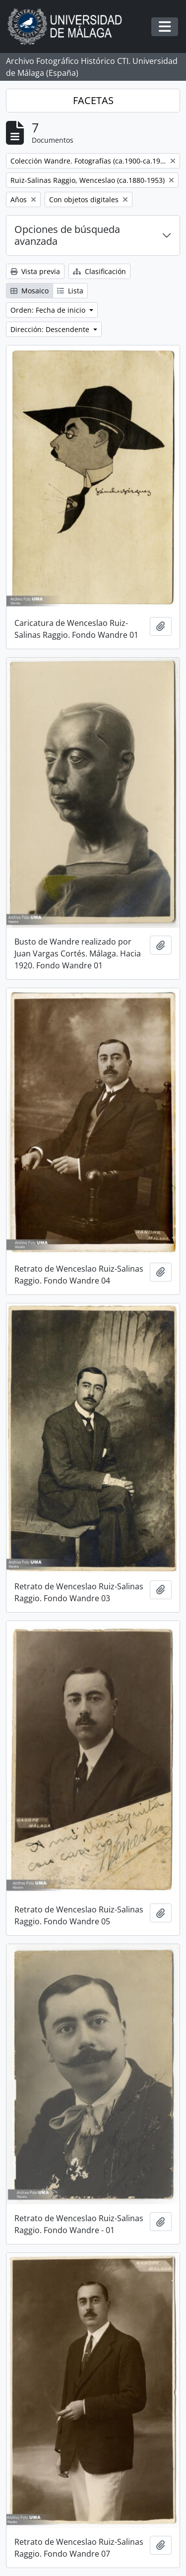  Describe the element at coordinates (50, 329) in the screenshot. I see `Dirección: Descendente` at that location.